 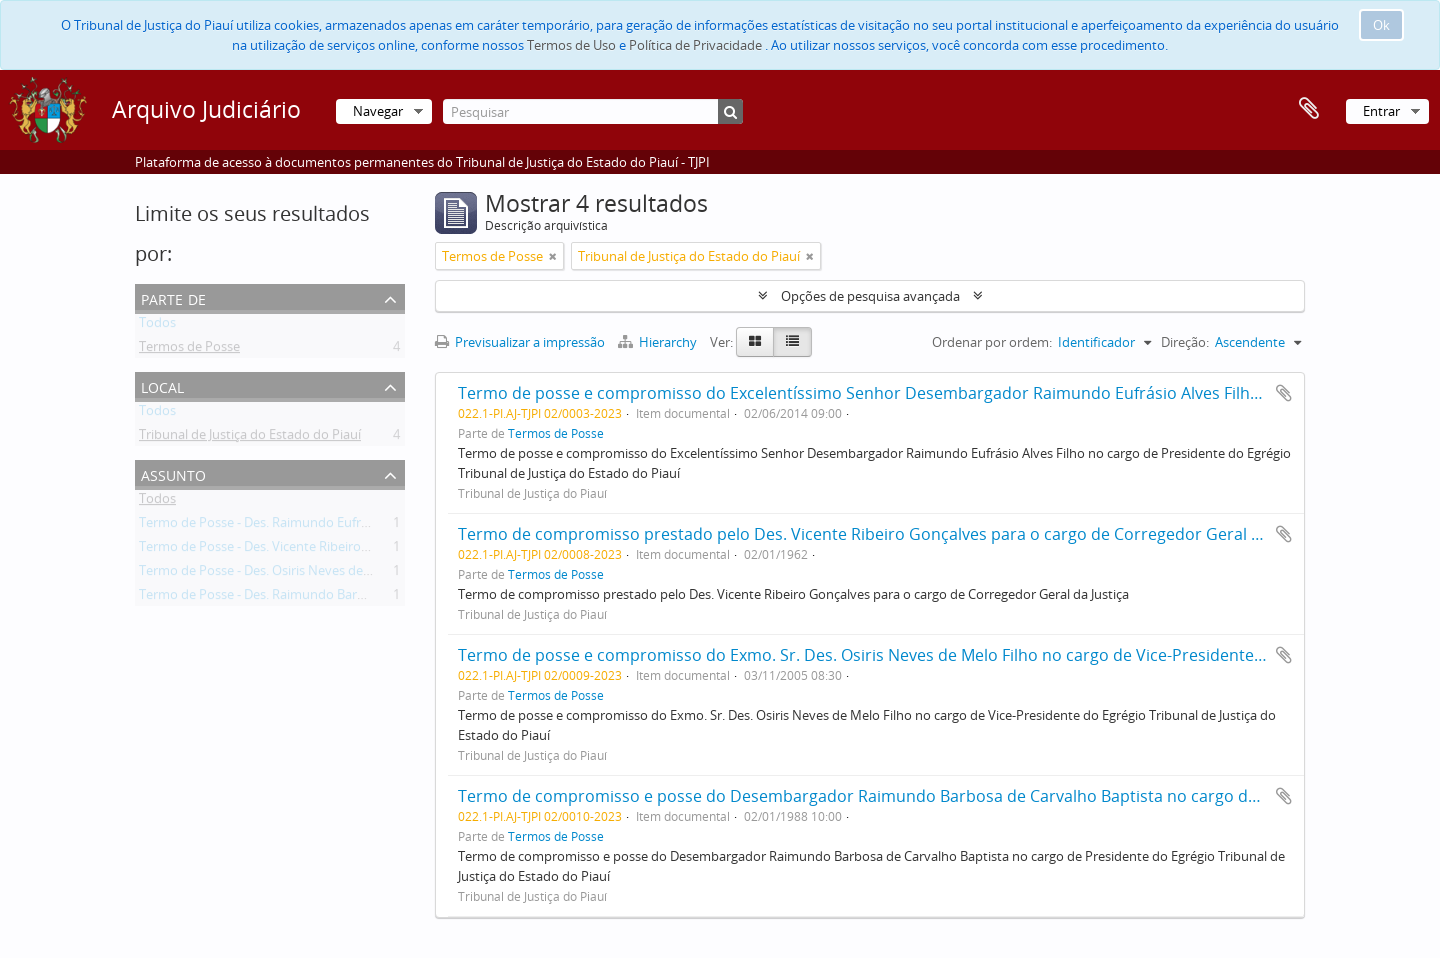 What do you see at coordinates (890, 534) in the screenshot?
I see `Termo de compromisso prestado pelo Des. Vicente Ribeiro Gonçalves para o cargo de Corregedor Geral da Justiça` at bounding box center [890, 534].